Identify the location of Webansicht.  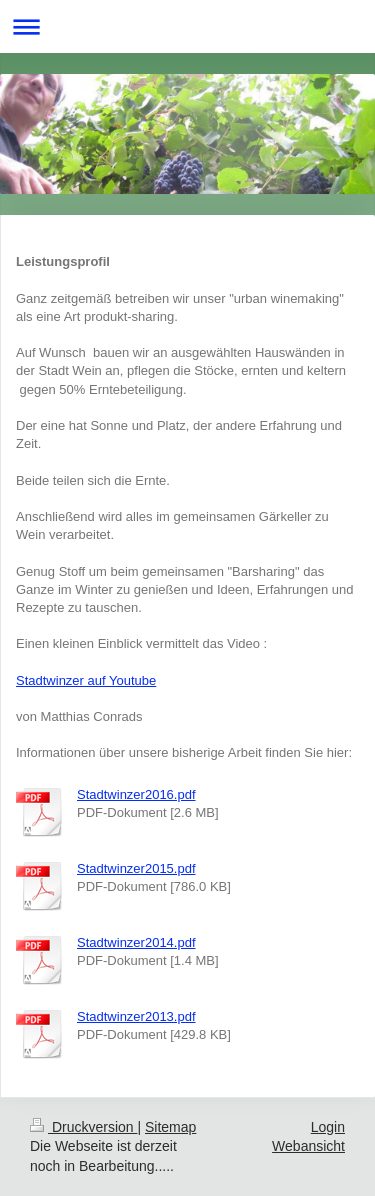
(308, 1146).